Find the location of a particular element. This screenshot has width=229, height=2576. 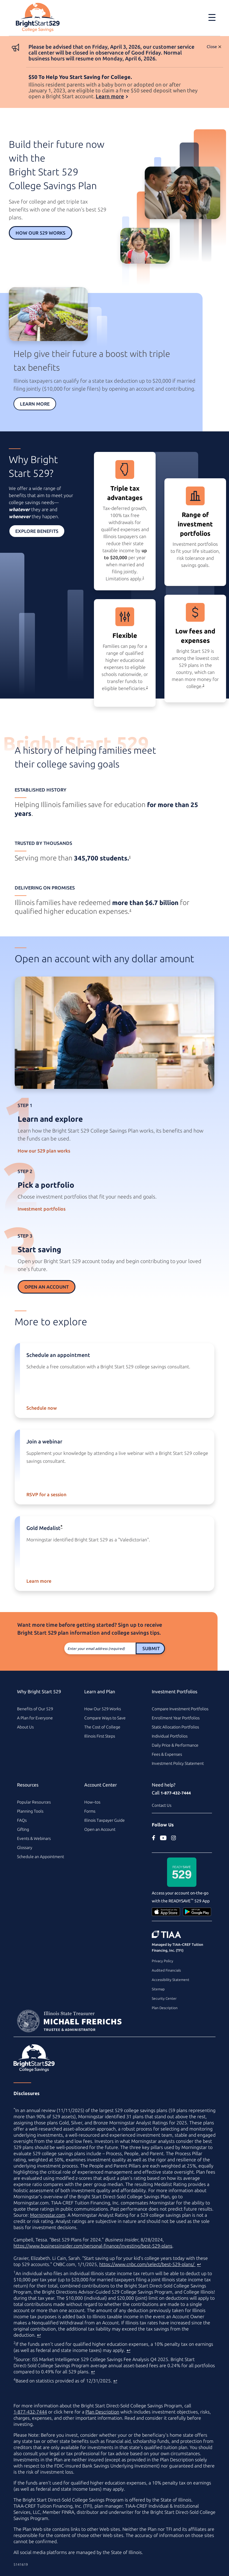

Static Allocation Portfolios is located at coordinates (175, 1727).